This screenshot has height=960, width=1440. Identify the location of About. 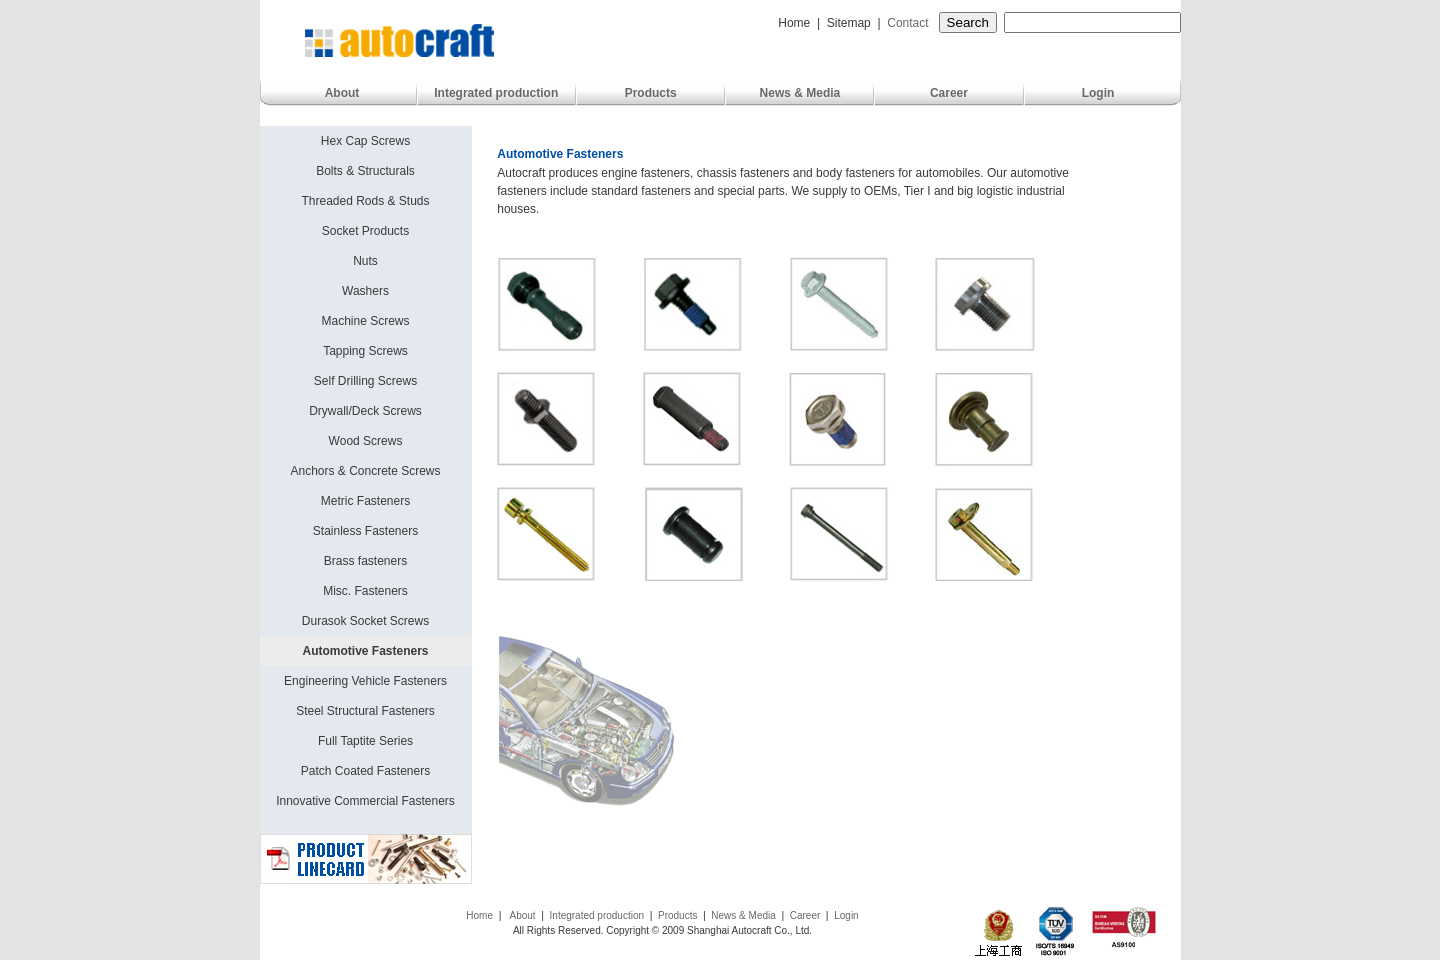
(342, 93).